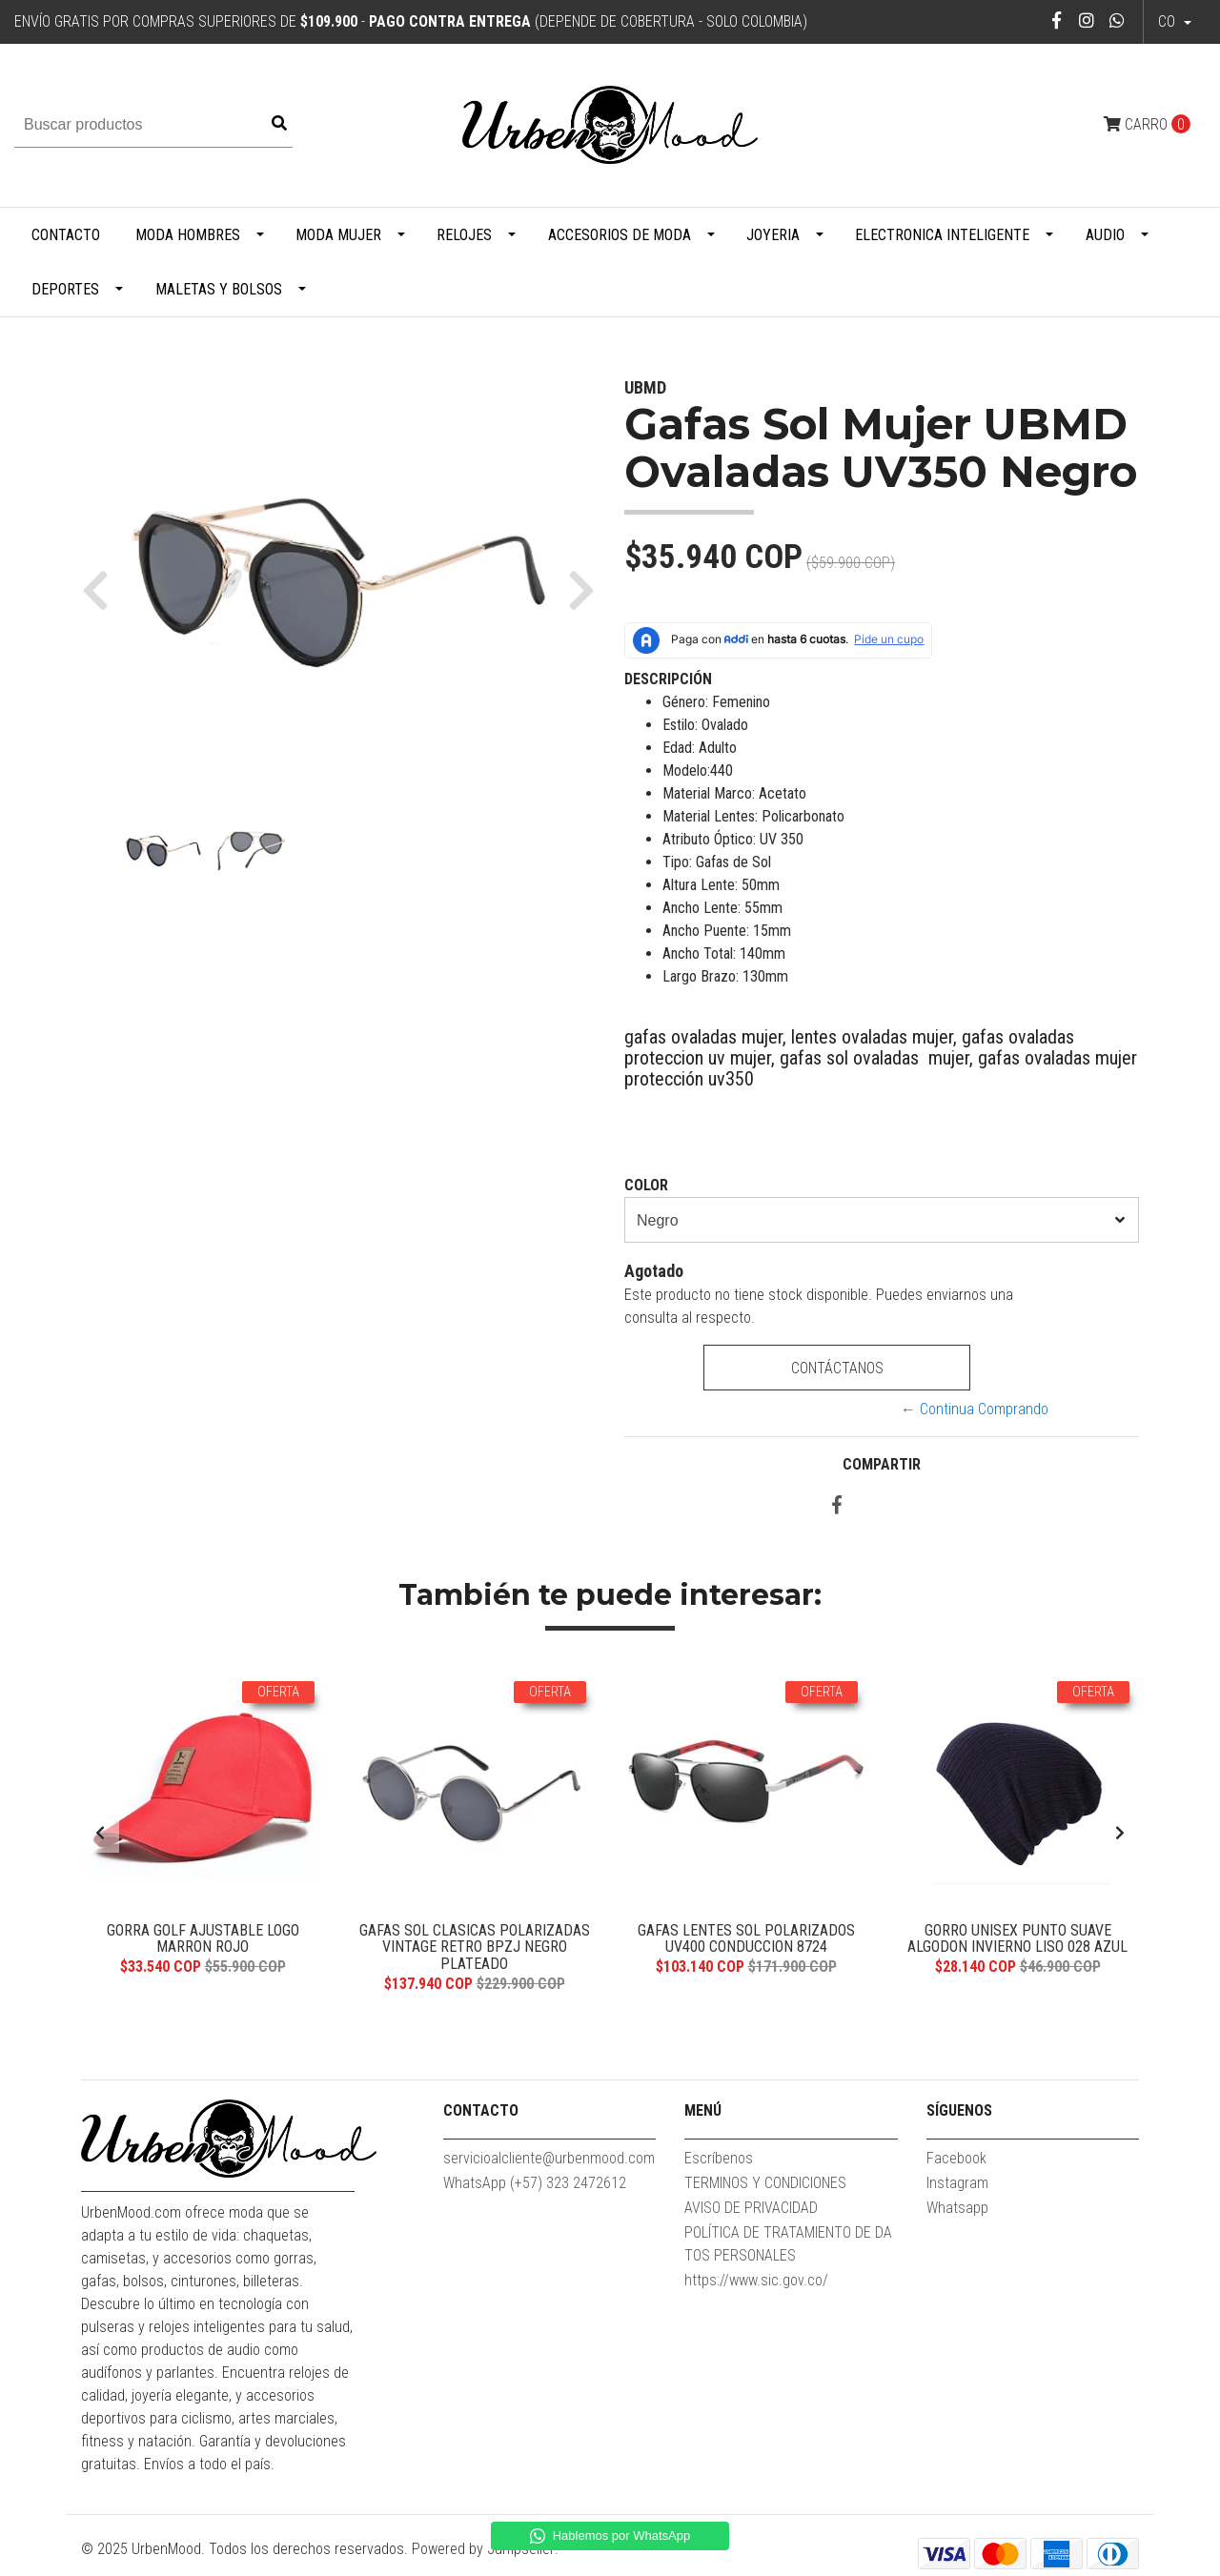 The height and width of the screenshot is (2576, 1220). Describe the element at coordinates (1105, 235) in the screenshot. I see `Audio` at that location.